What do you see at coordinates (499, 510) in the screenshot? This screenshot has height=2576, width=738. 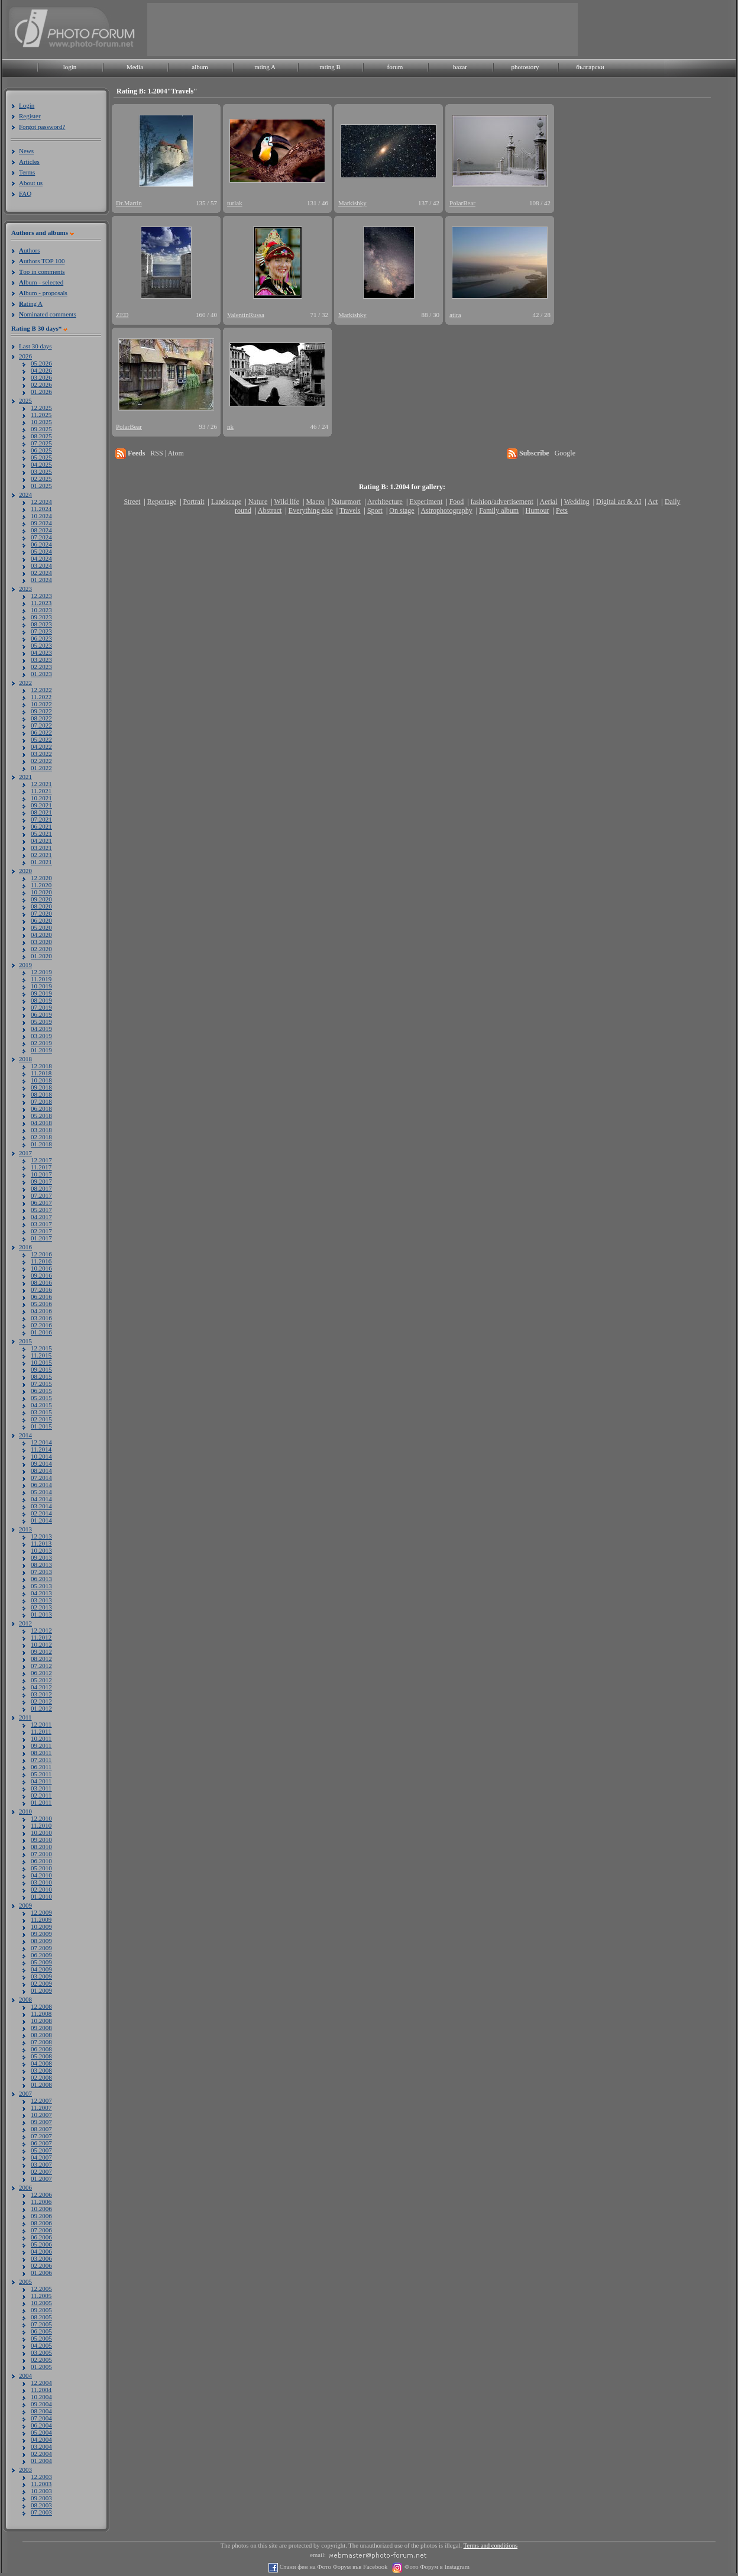 I see `Family album` at bounding box center [499, 510].